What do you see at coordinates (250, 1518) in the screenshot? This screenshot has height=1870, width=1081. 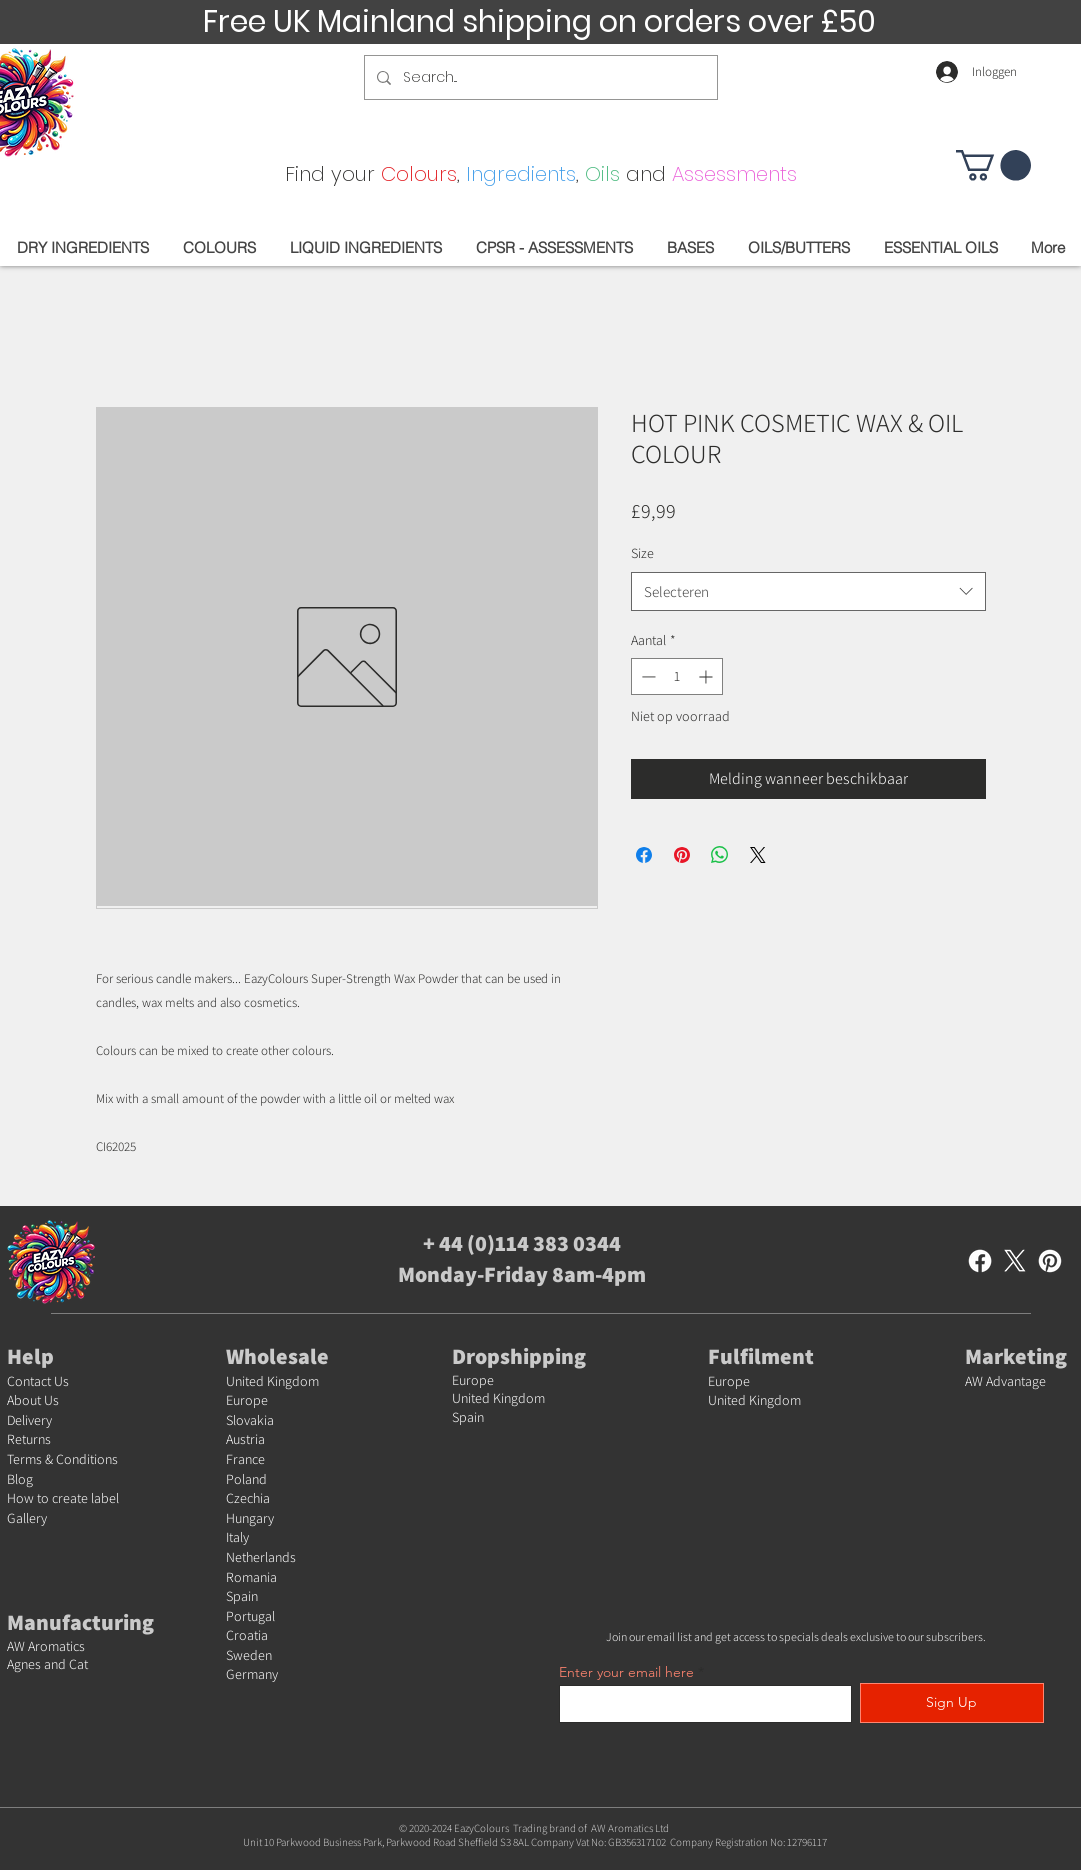 I see `Hungary` at bounding box center [250, 1518].